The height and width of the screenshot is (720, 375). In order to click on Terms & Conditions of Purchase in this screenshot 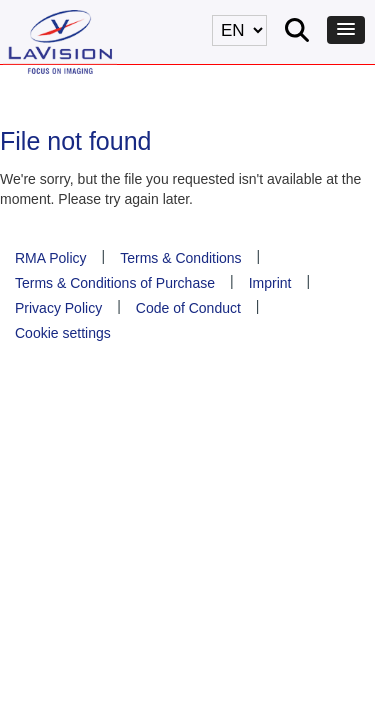, I will do `click(115, 283)`.